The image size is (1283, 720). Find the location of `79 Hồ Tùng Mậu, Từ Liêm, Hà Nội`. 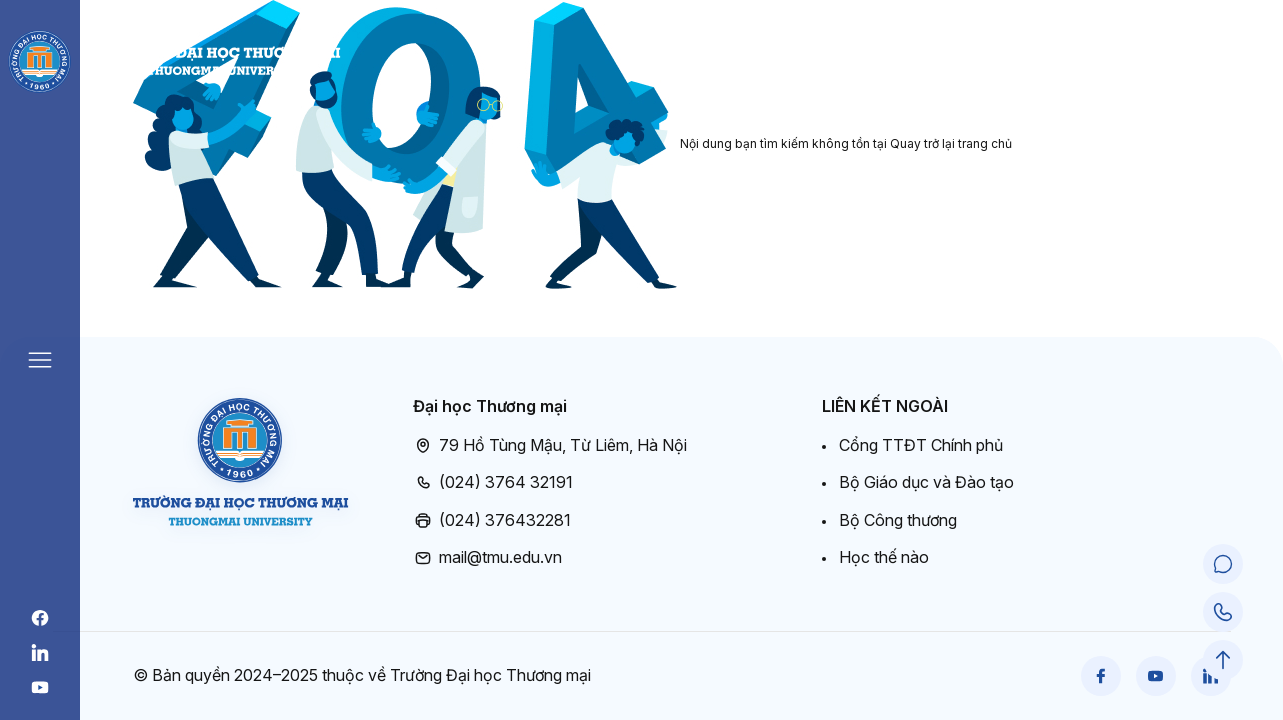

79 Hồ Tùng Mậu, Từ Liêm, Hà Nội is located at coordinates (550, 446).